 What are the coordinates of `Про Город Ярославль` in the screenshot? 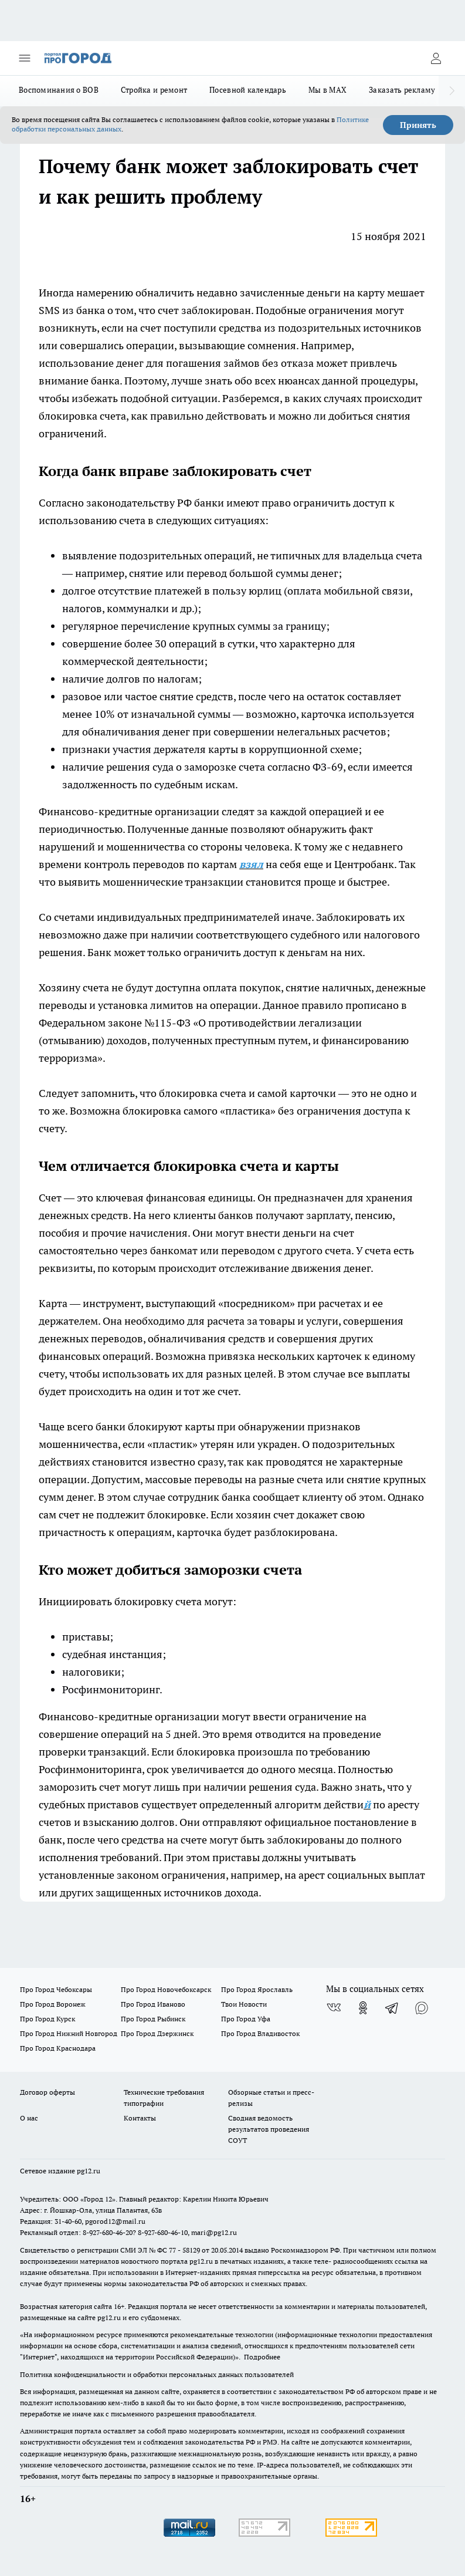 It's located at (257, 1989).